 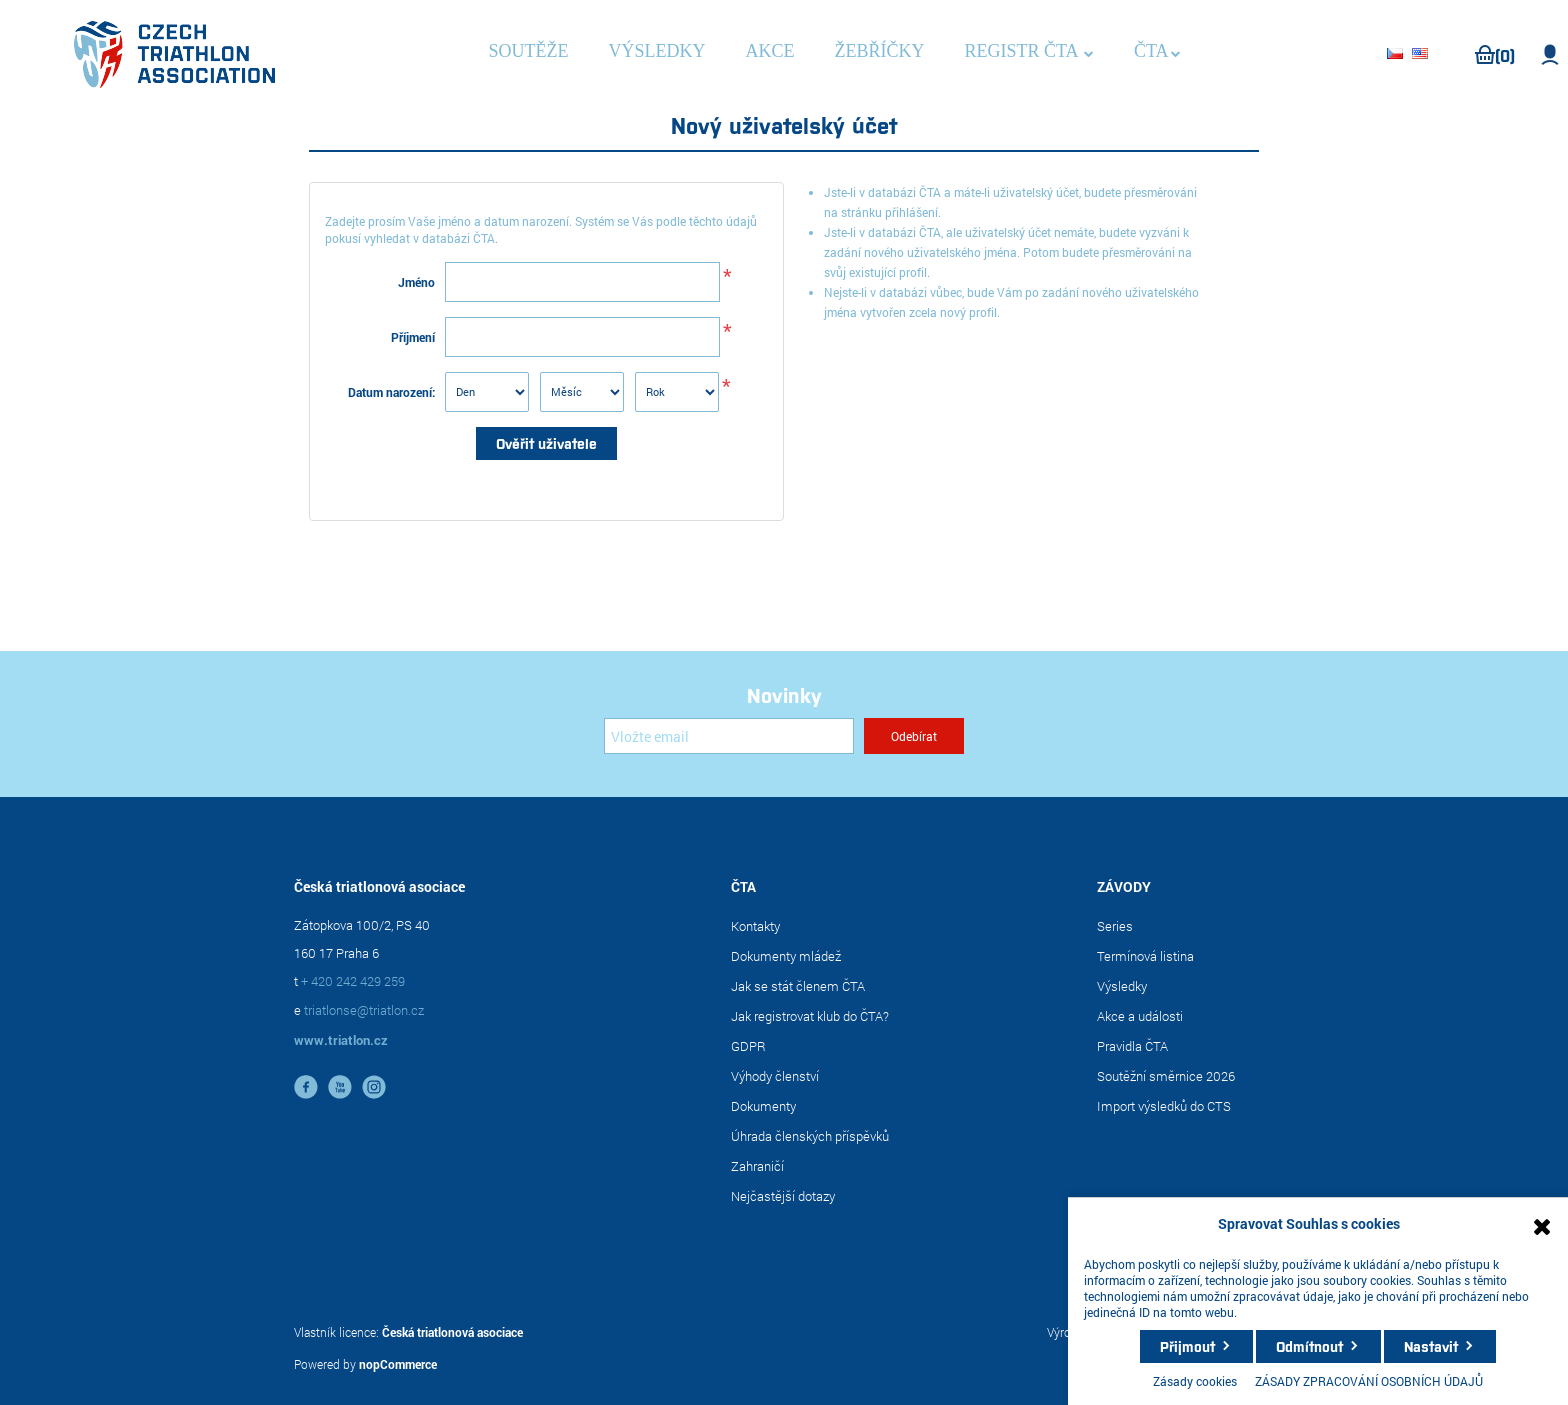 What do you see at coordinates (1122, 986) in the screenshot?
I see `Výsledky` at bounding box center [1122, 986].